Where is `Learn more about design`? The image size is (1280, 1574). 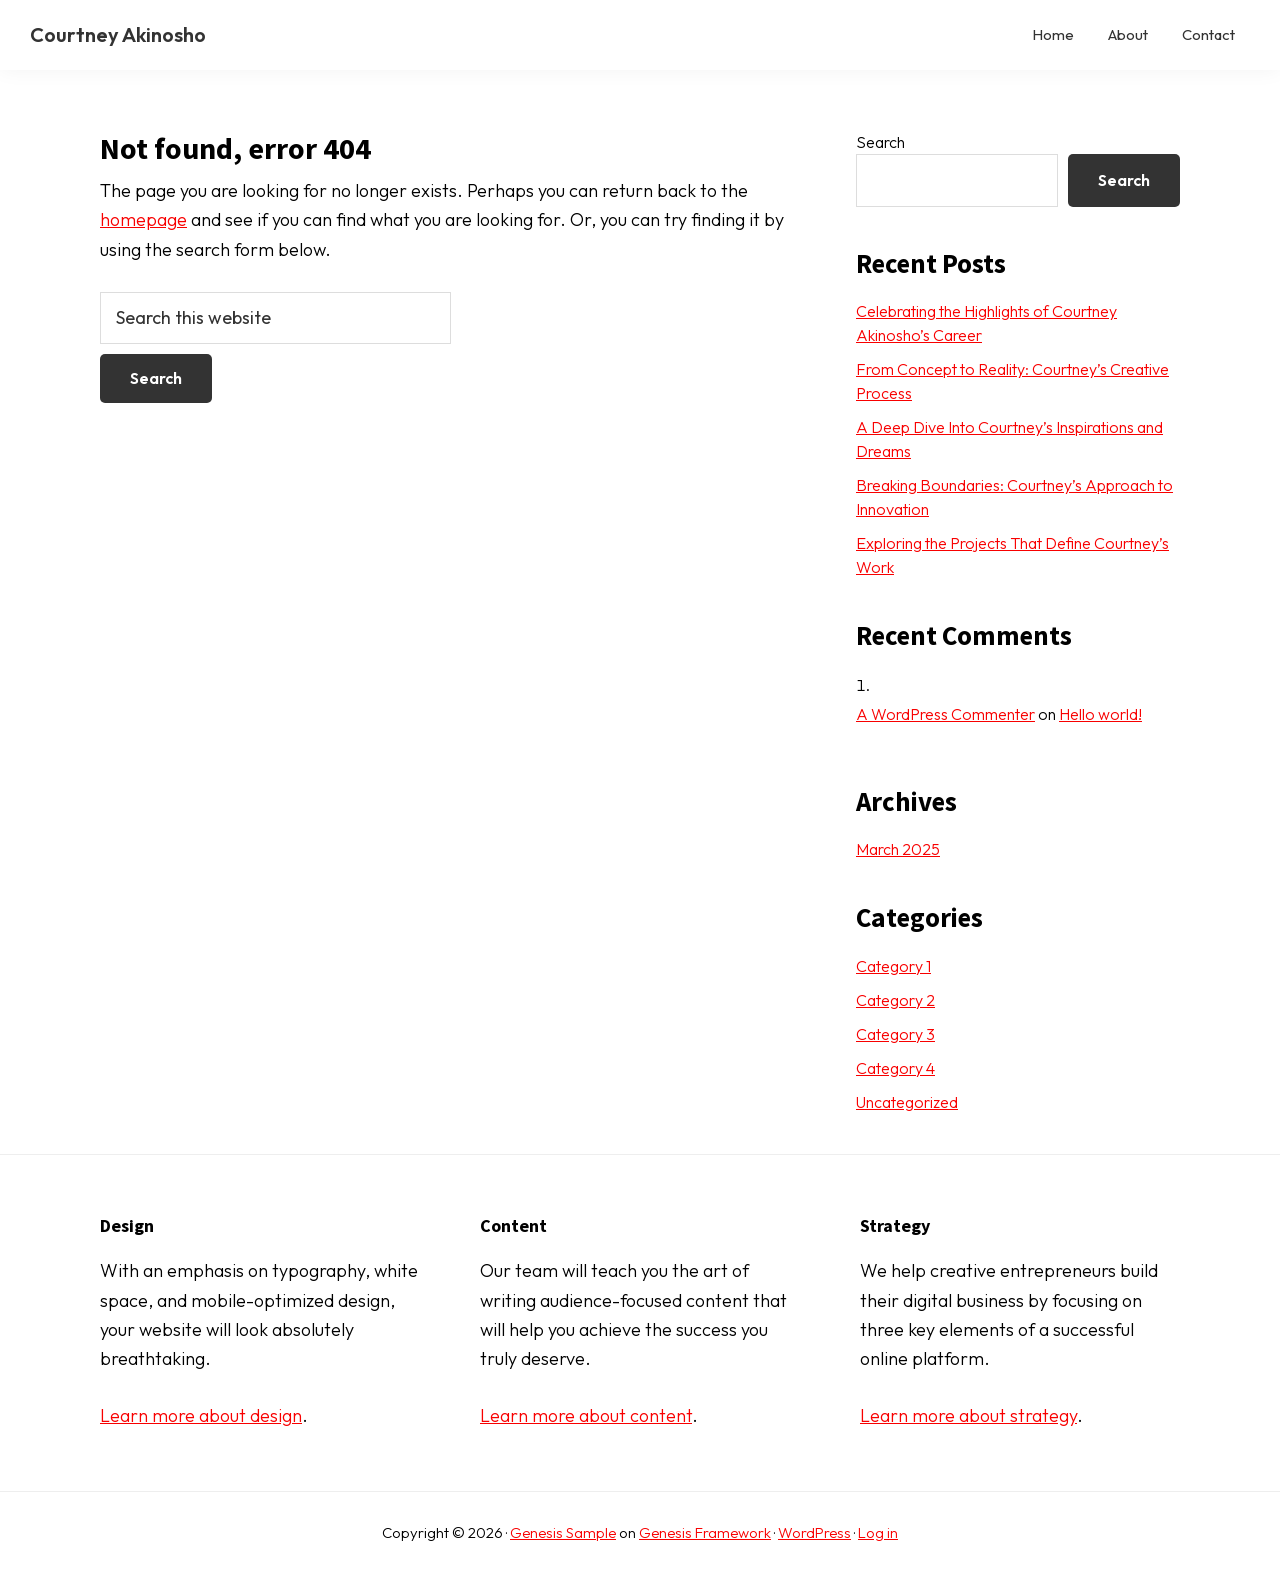 Learn more about design is located at coordinates (201, 1415).